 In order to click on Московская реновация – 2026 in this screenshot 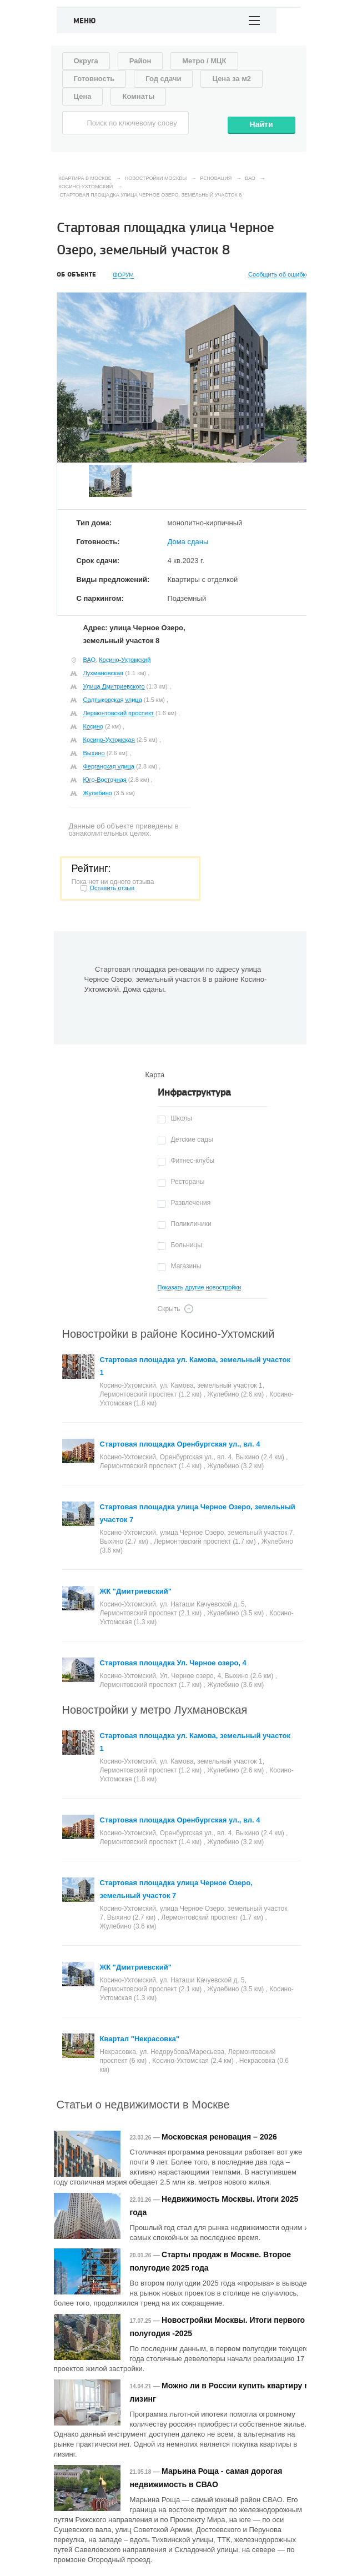, I will do `click(219, 2136)`.